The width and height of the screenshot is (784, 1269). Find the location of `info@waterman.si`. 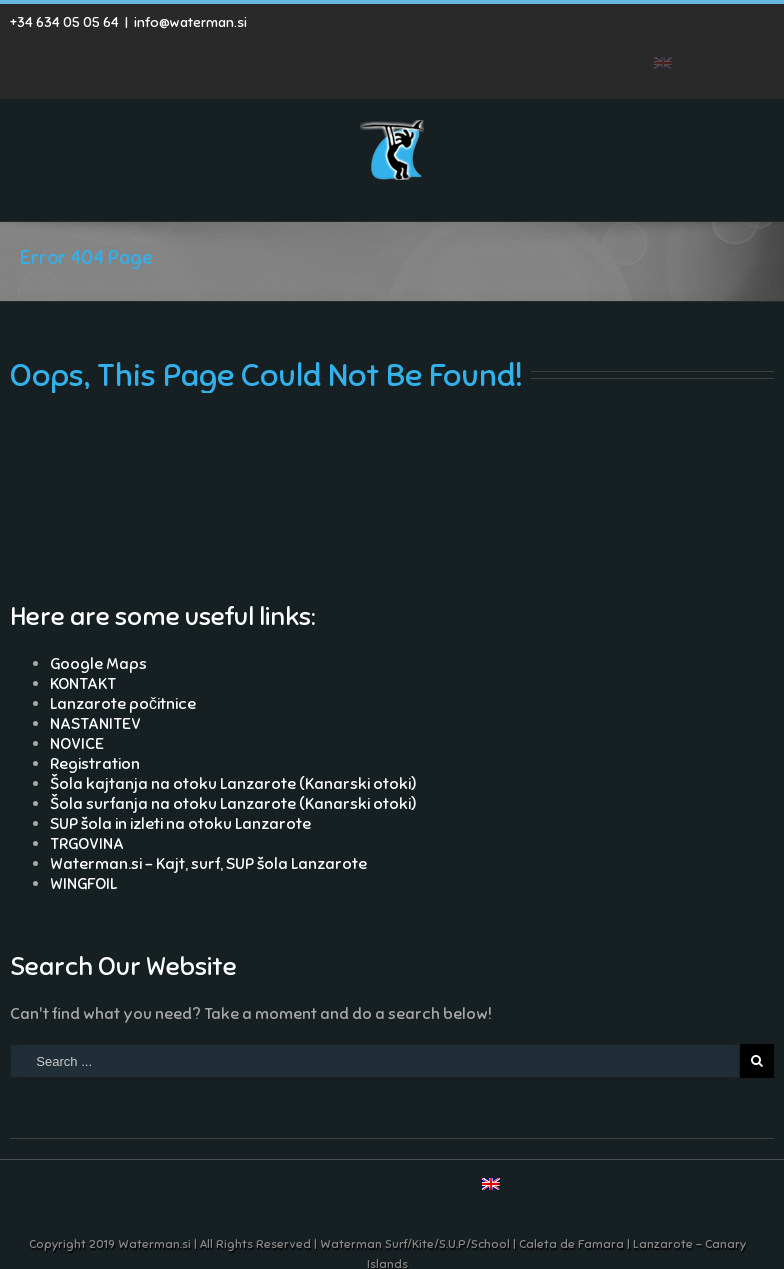

info@waterman.si is located at coordinates (190, 22).